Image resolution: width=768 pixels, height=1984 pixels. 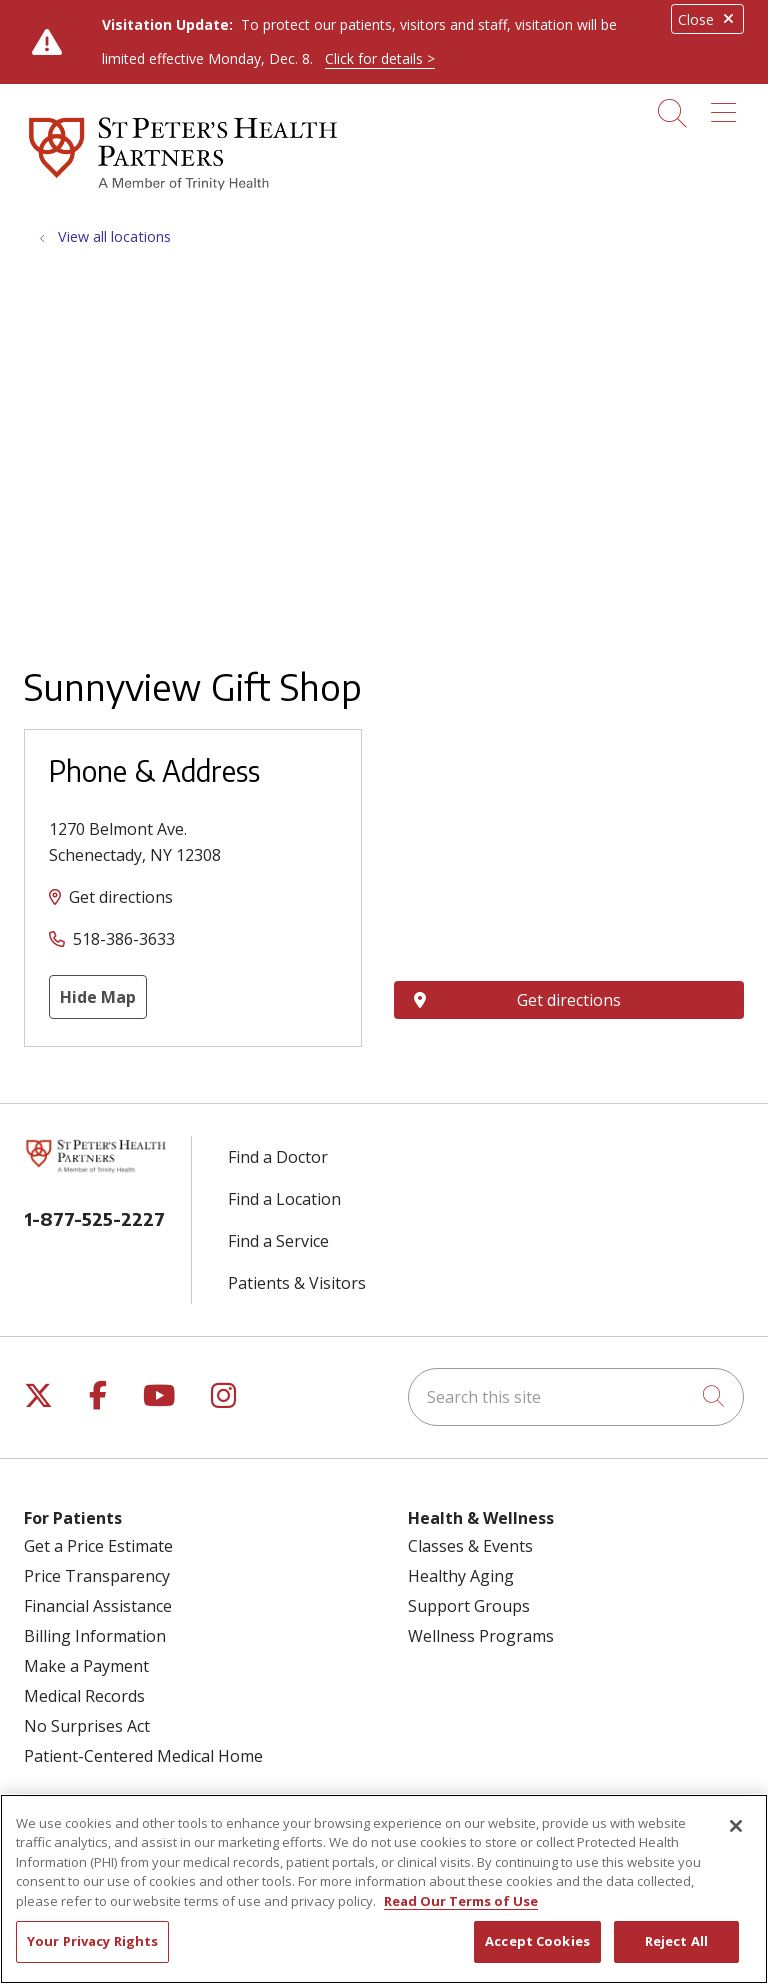 I want to click on Billing Information, so click(x=95, y=1636).